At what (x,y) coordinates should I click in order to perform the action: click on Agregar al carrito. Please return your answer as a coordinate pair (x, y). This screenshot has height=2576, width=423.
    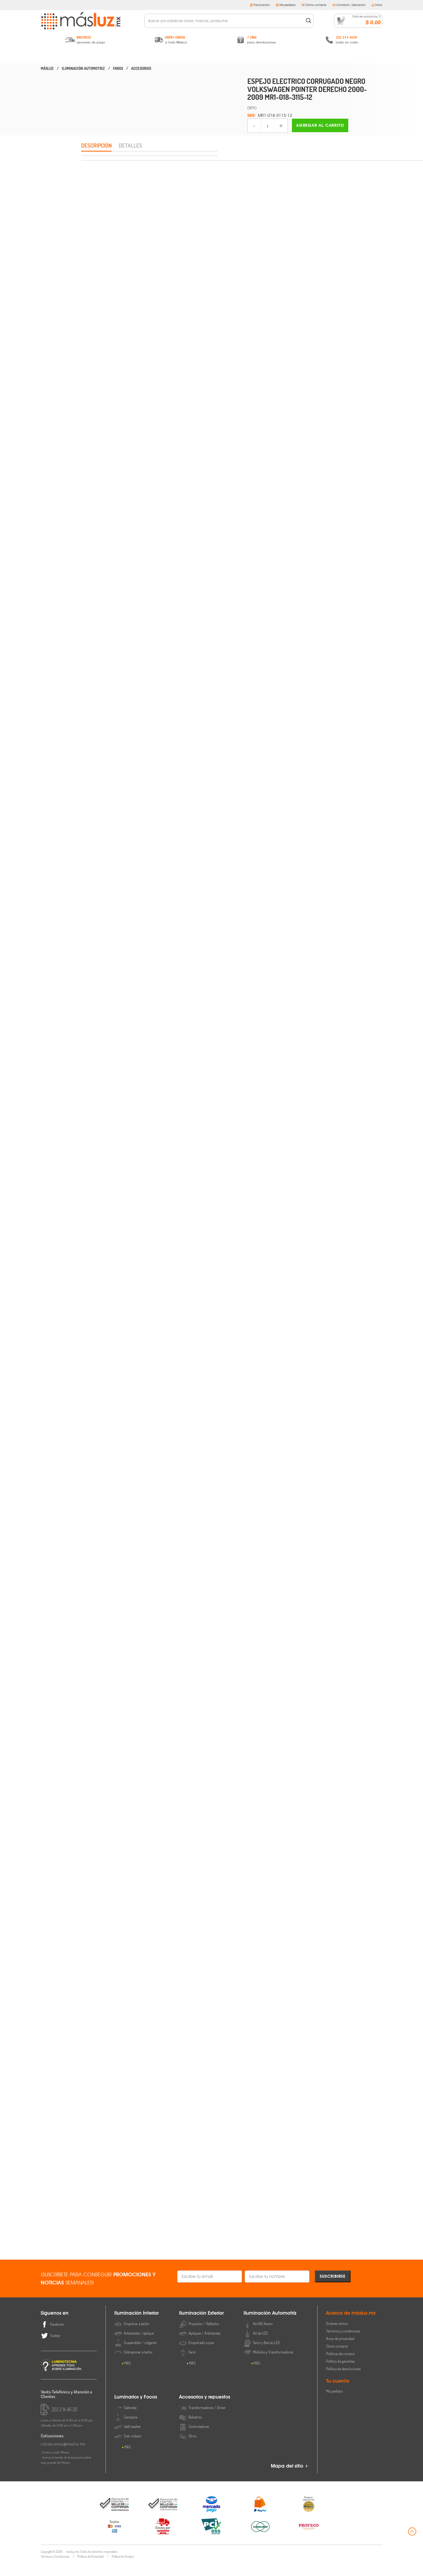
    Looking at the image, I should click on (320, 125).